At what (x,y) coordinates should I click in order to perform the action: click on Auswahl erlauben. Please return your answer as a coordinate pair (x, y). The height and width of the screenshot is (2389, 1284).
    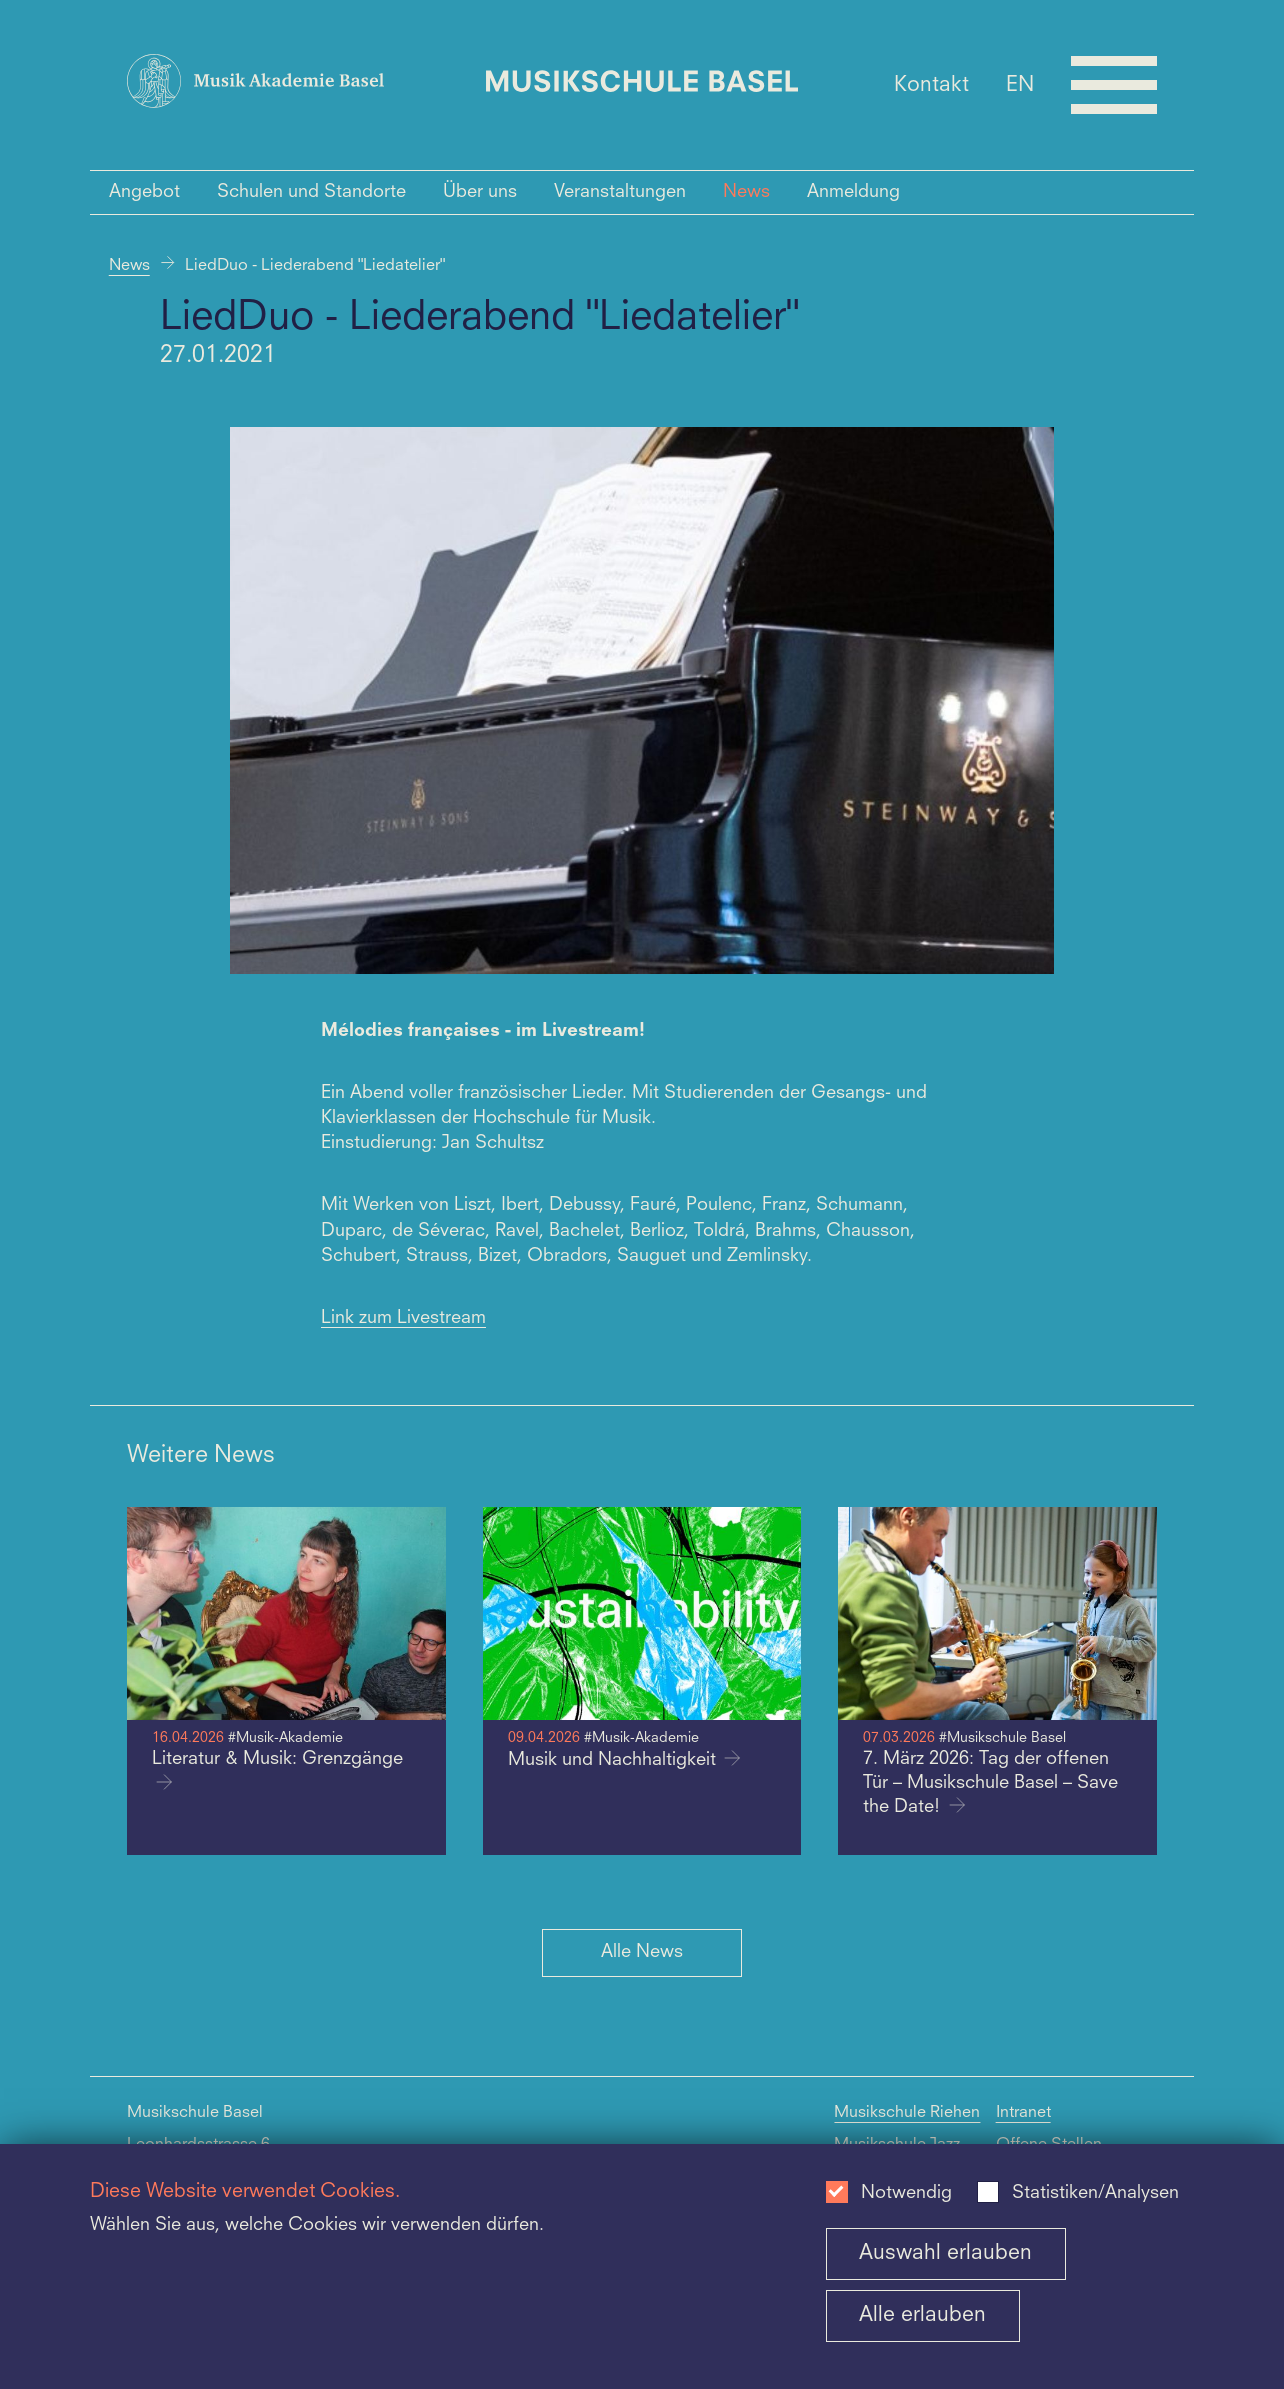
    Looking at the image, I should click on (945, 2253).